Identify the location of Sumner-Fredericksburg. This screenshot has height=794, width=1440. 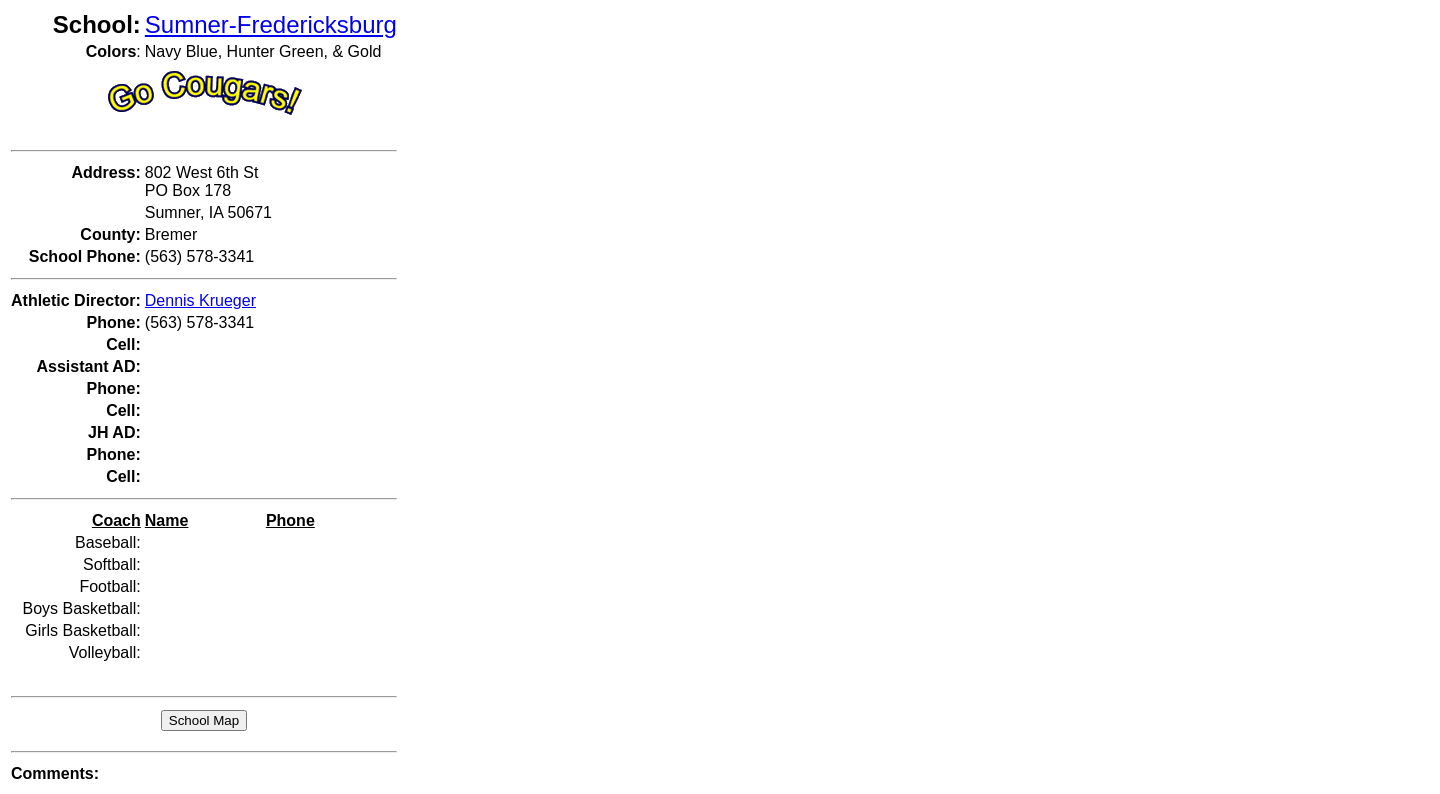
(271, 24).